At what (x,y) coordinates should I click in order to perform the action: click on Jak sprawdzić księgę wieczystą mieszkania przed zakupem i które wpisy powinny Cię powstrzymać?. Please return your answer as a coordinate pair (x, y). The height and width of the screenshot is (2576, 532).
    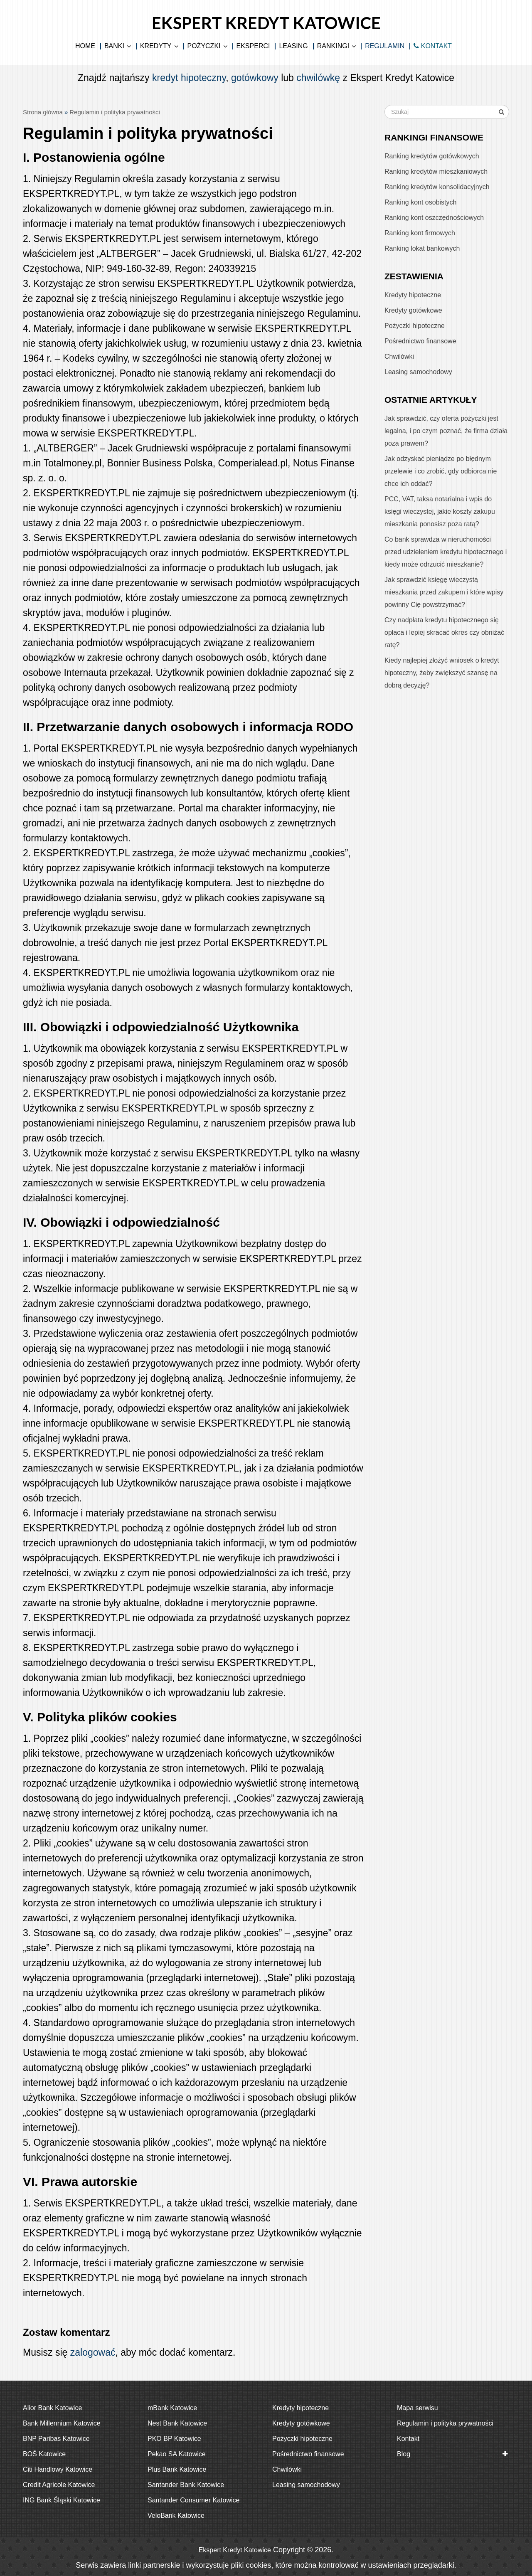
    Looking at the image, I should click on (443, 592).